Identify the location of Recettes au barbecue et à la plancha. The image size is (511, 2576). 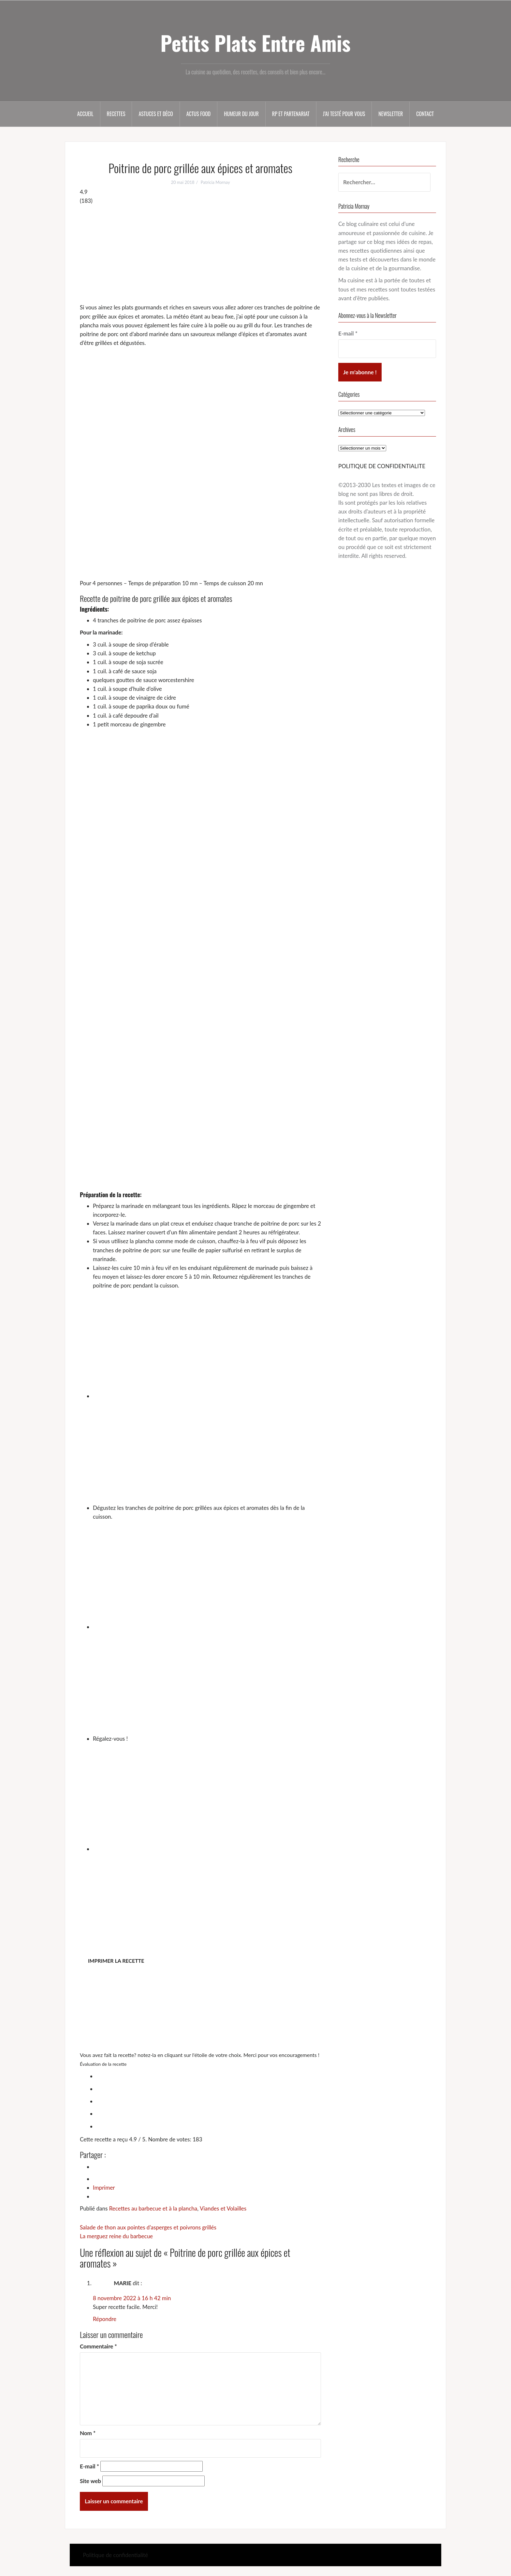
(153, 2208).